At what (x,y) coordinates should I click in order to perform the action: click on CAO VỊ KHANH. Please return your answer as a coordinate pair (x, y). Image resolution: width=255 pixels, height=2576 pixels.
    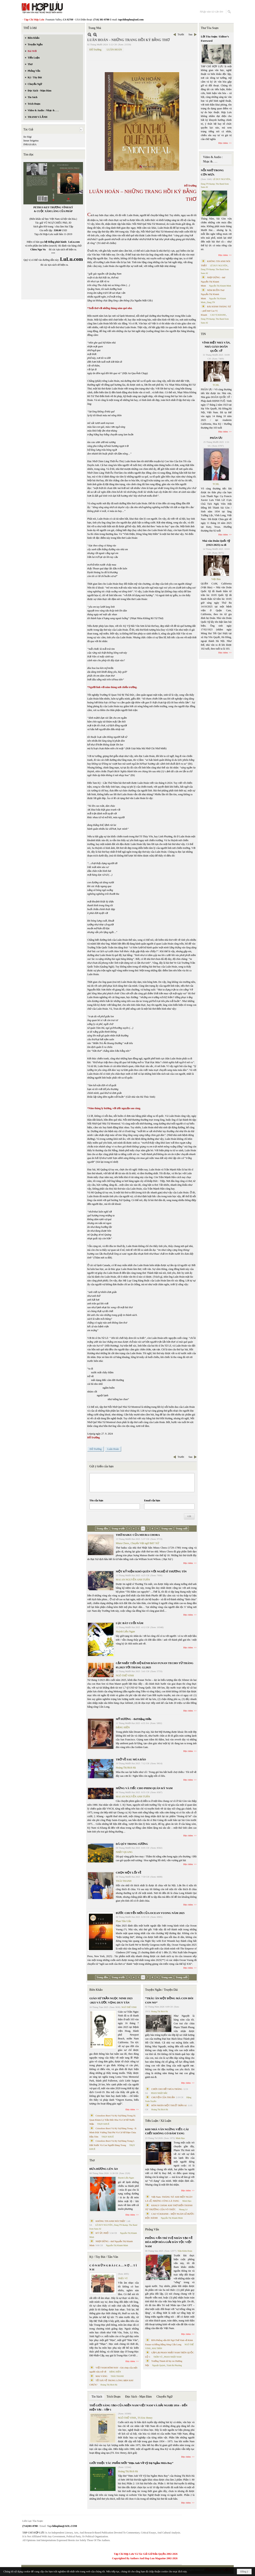
    Looking at the image, I should click on (218, 315).